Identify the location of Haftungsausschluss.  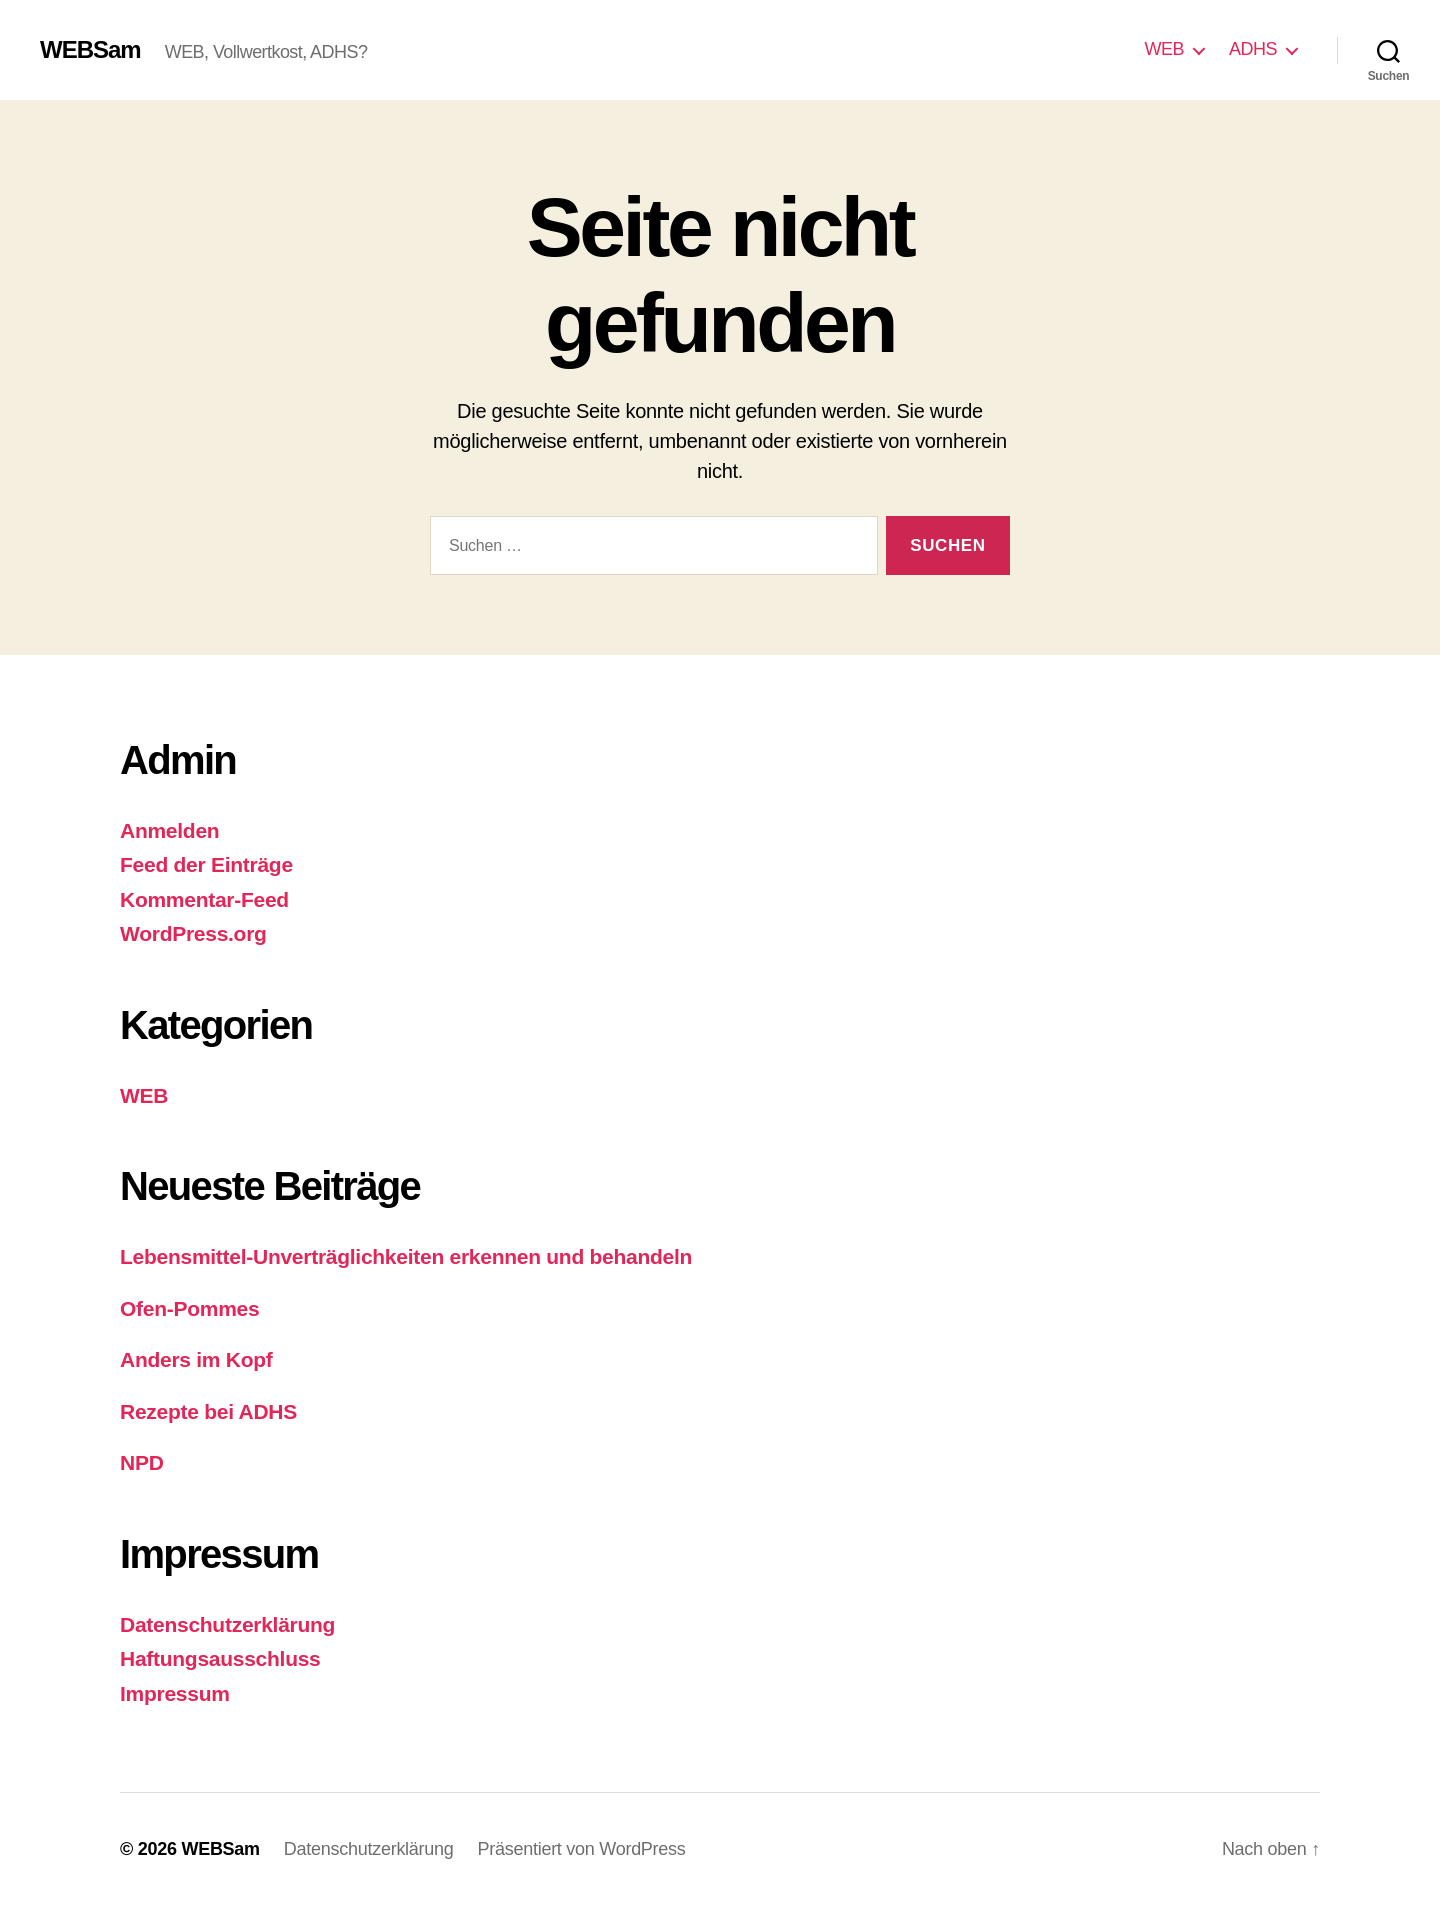
(220, 1658).